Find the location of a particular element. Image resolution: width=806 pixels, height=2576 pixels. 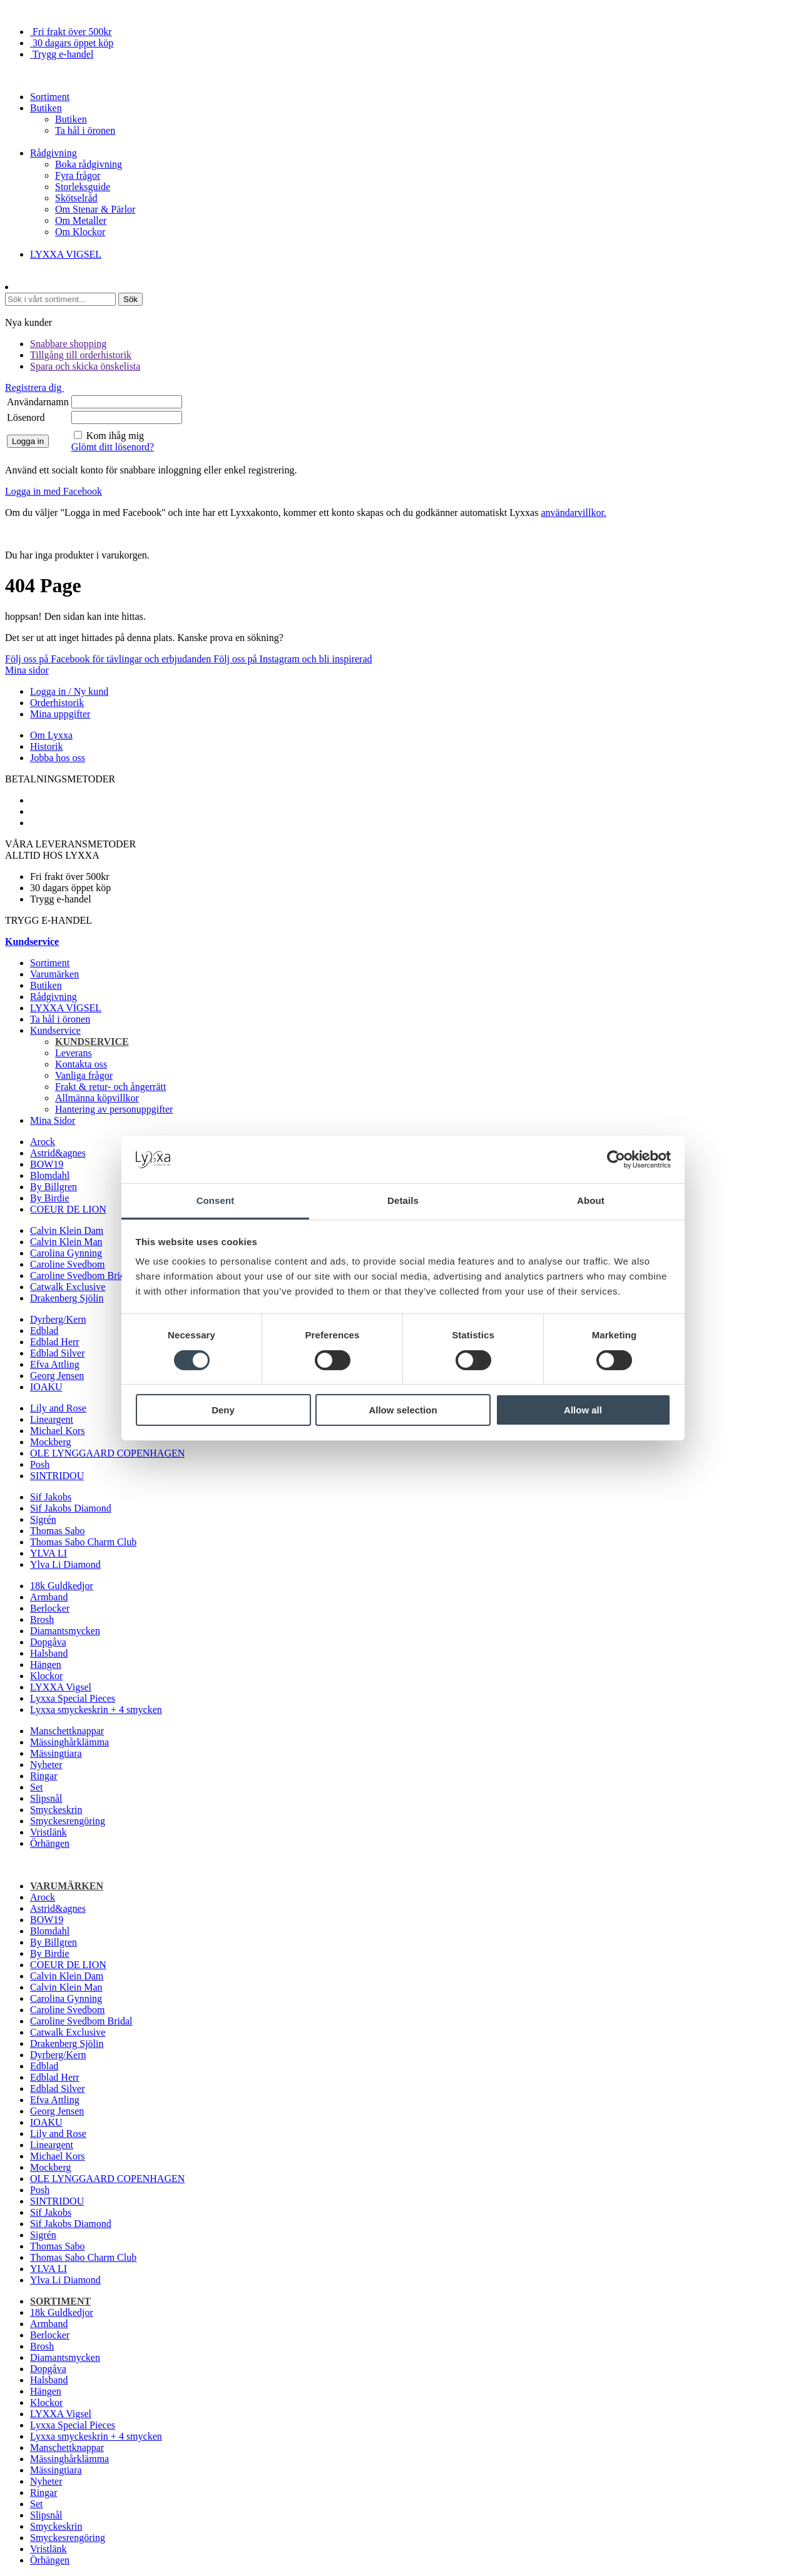

Mina uppgifter is located at coordinates (60, 714).